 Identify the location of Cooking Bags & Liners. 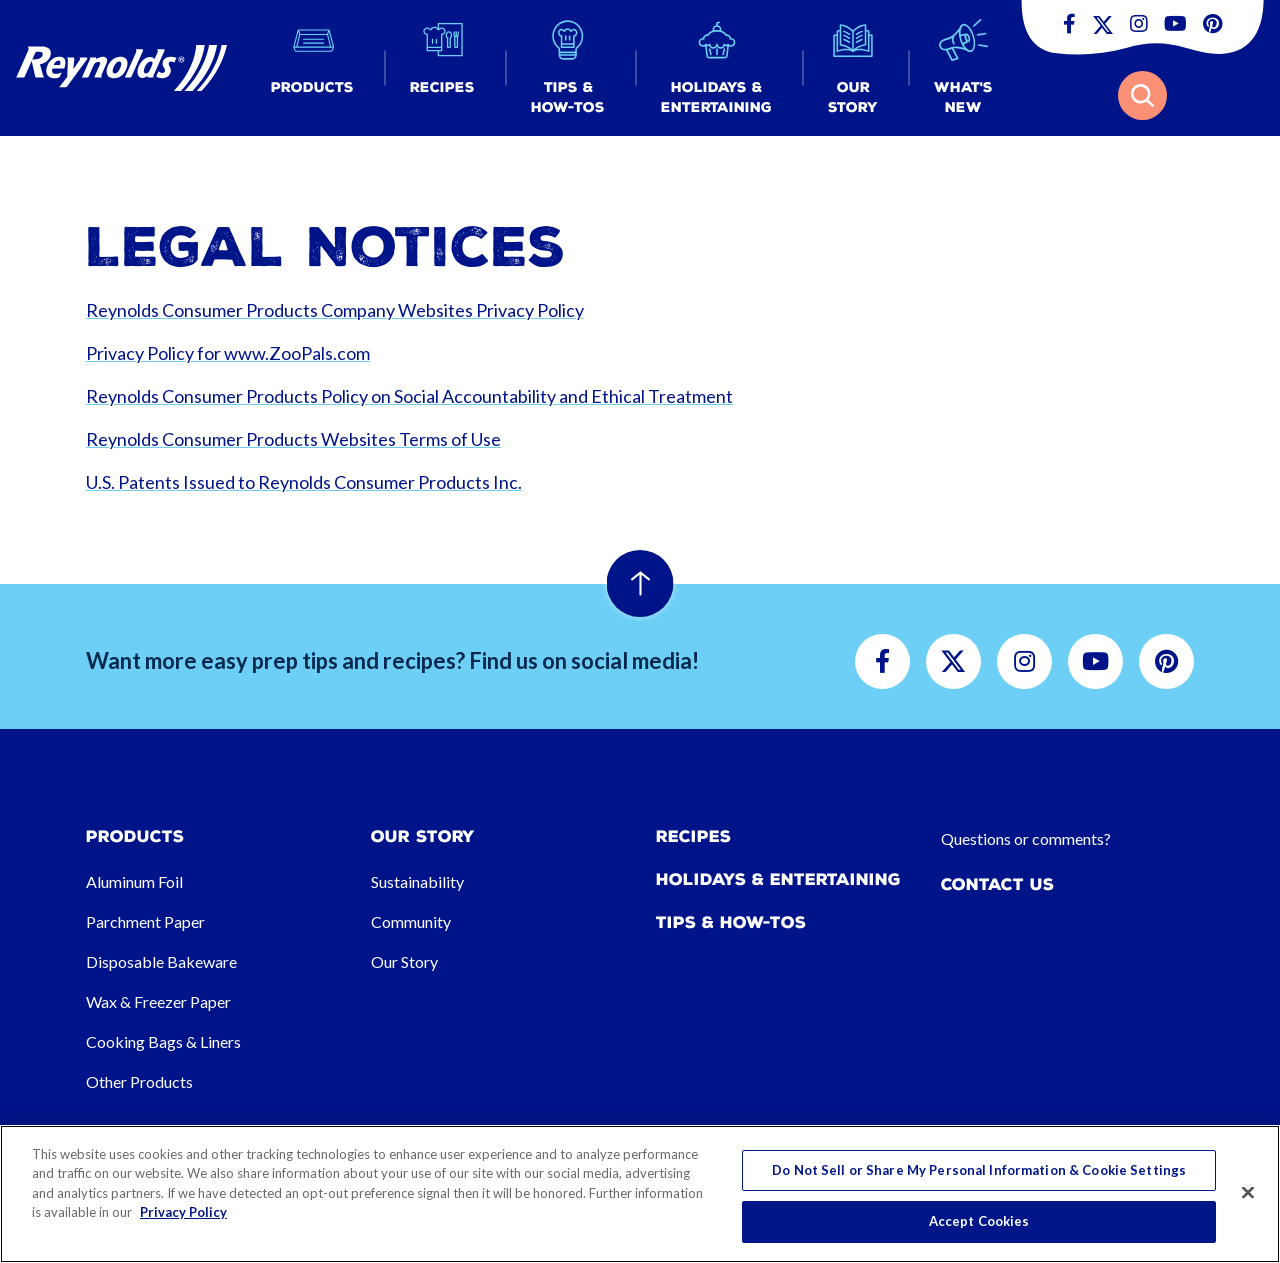
(163, 1041).